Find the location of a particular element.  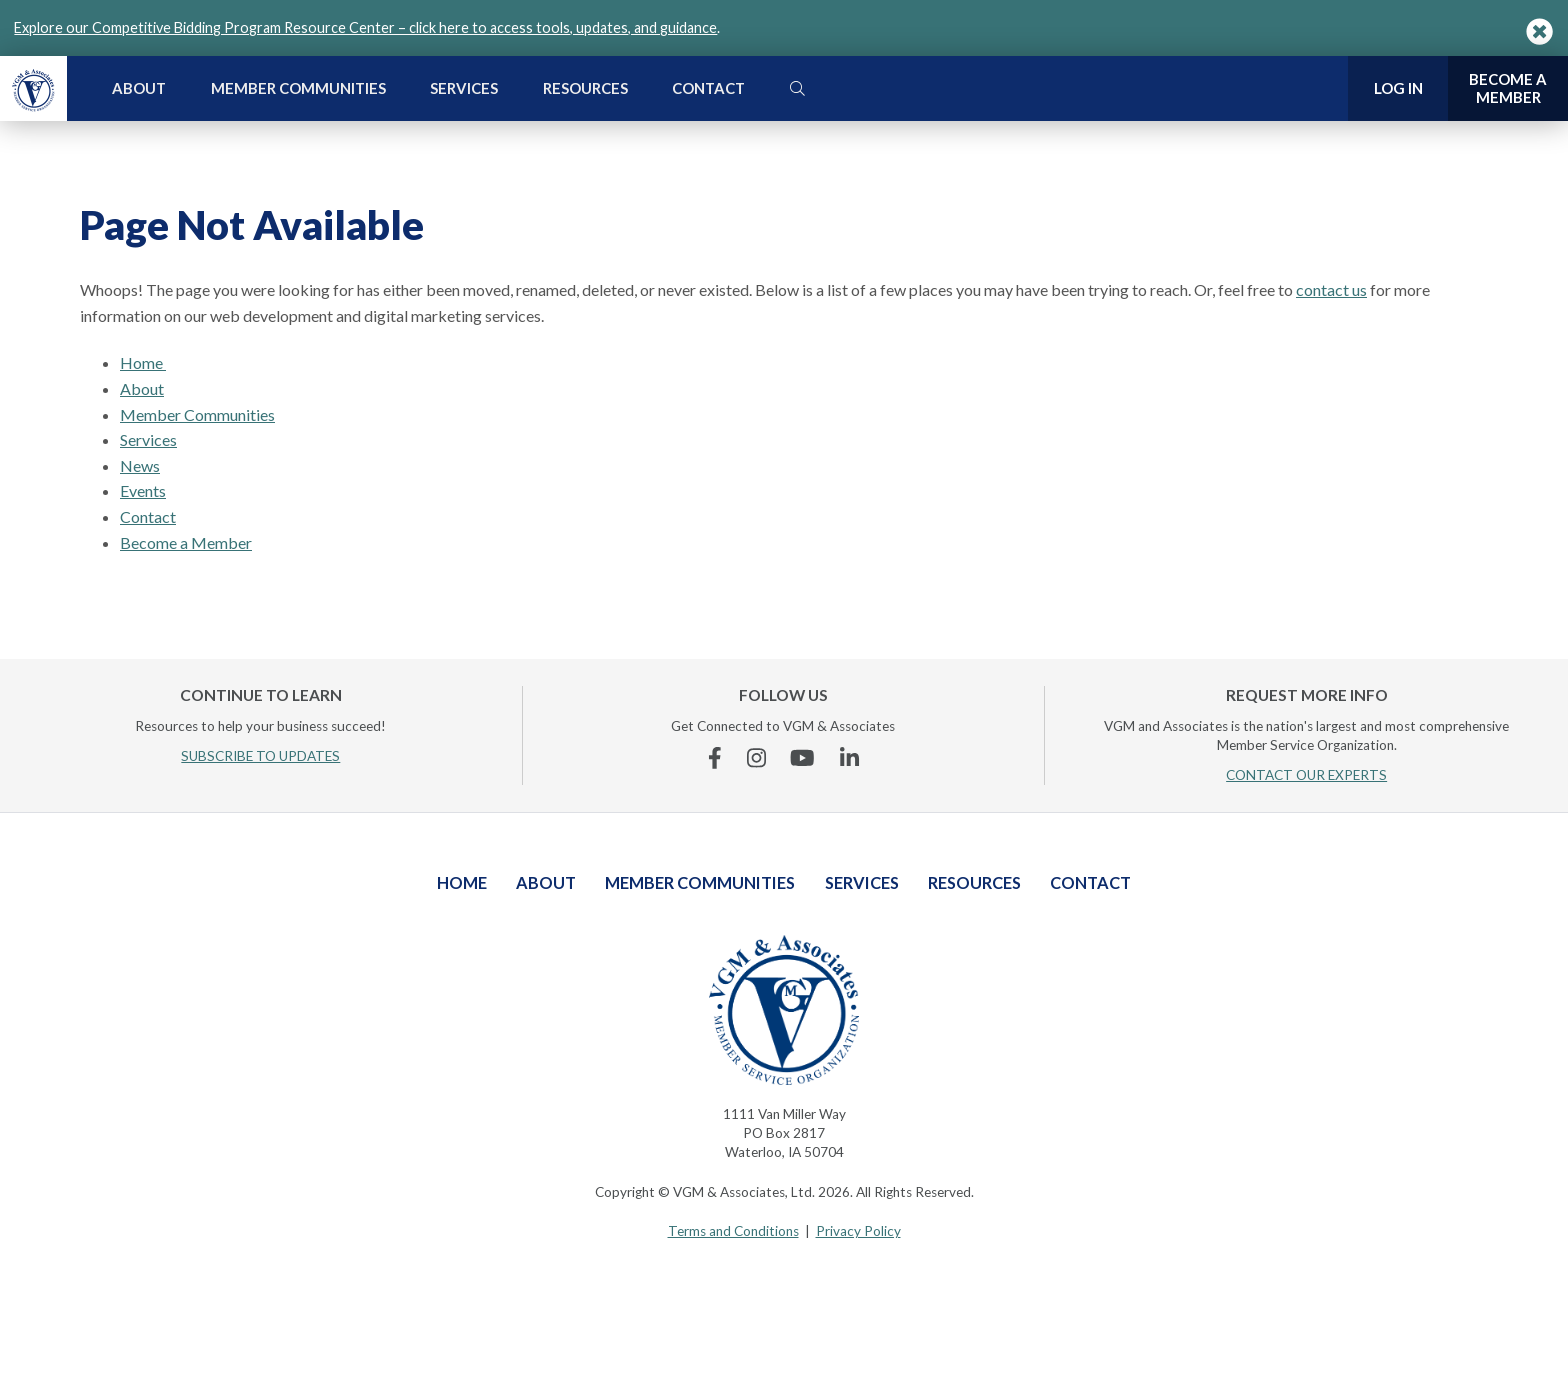

News is located at coordinates (140, 465).